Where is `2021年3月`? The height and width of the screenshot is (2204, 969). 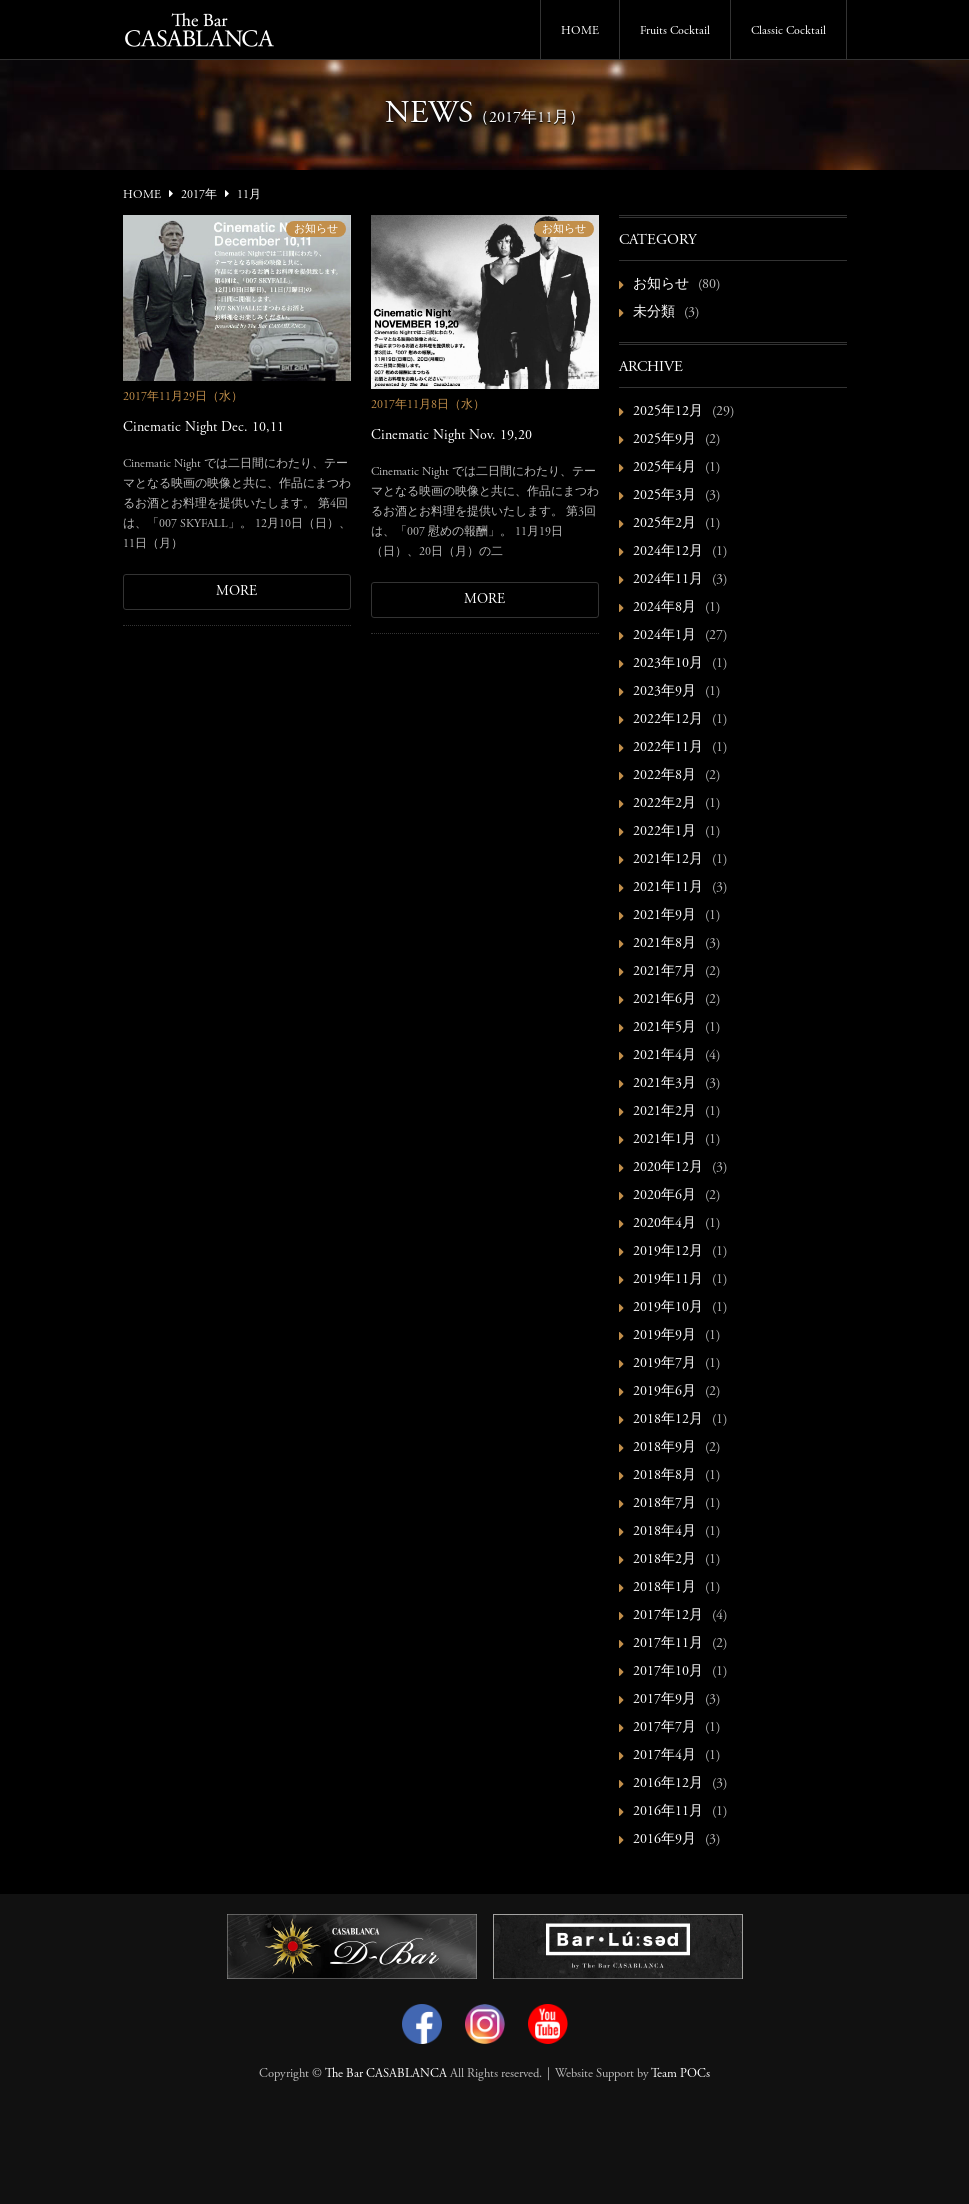
2021年3月 is located at coordinates (664, 1084).